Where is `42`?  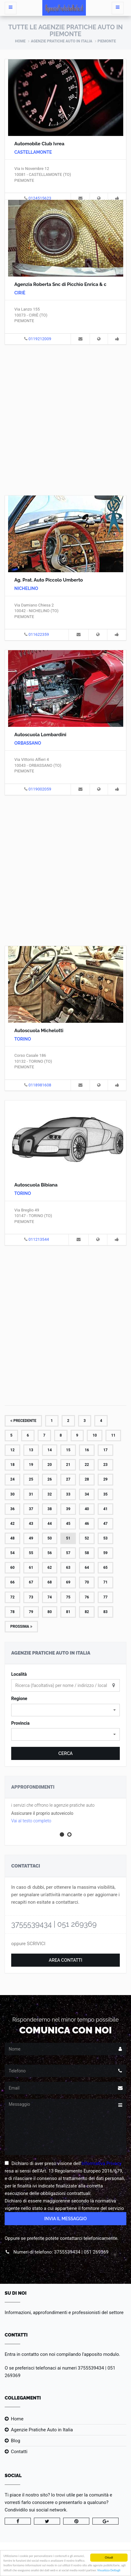 42 is located at coordinates (12, 1523).